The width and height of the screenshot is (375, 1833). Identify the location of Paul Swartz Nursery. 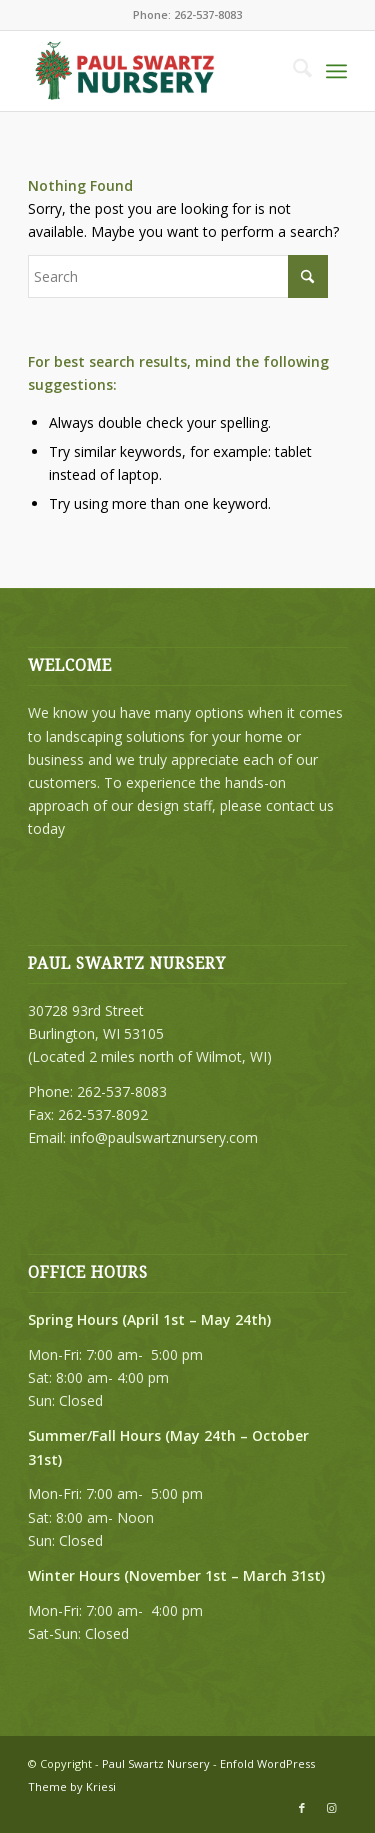
(156, 1763).